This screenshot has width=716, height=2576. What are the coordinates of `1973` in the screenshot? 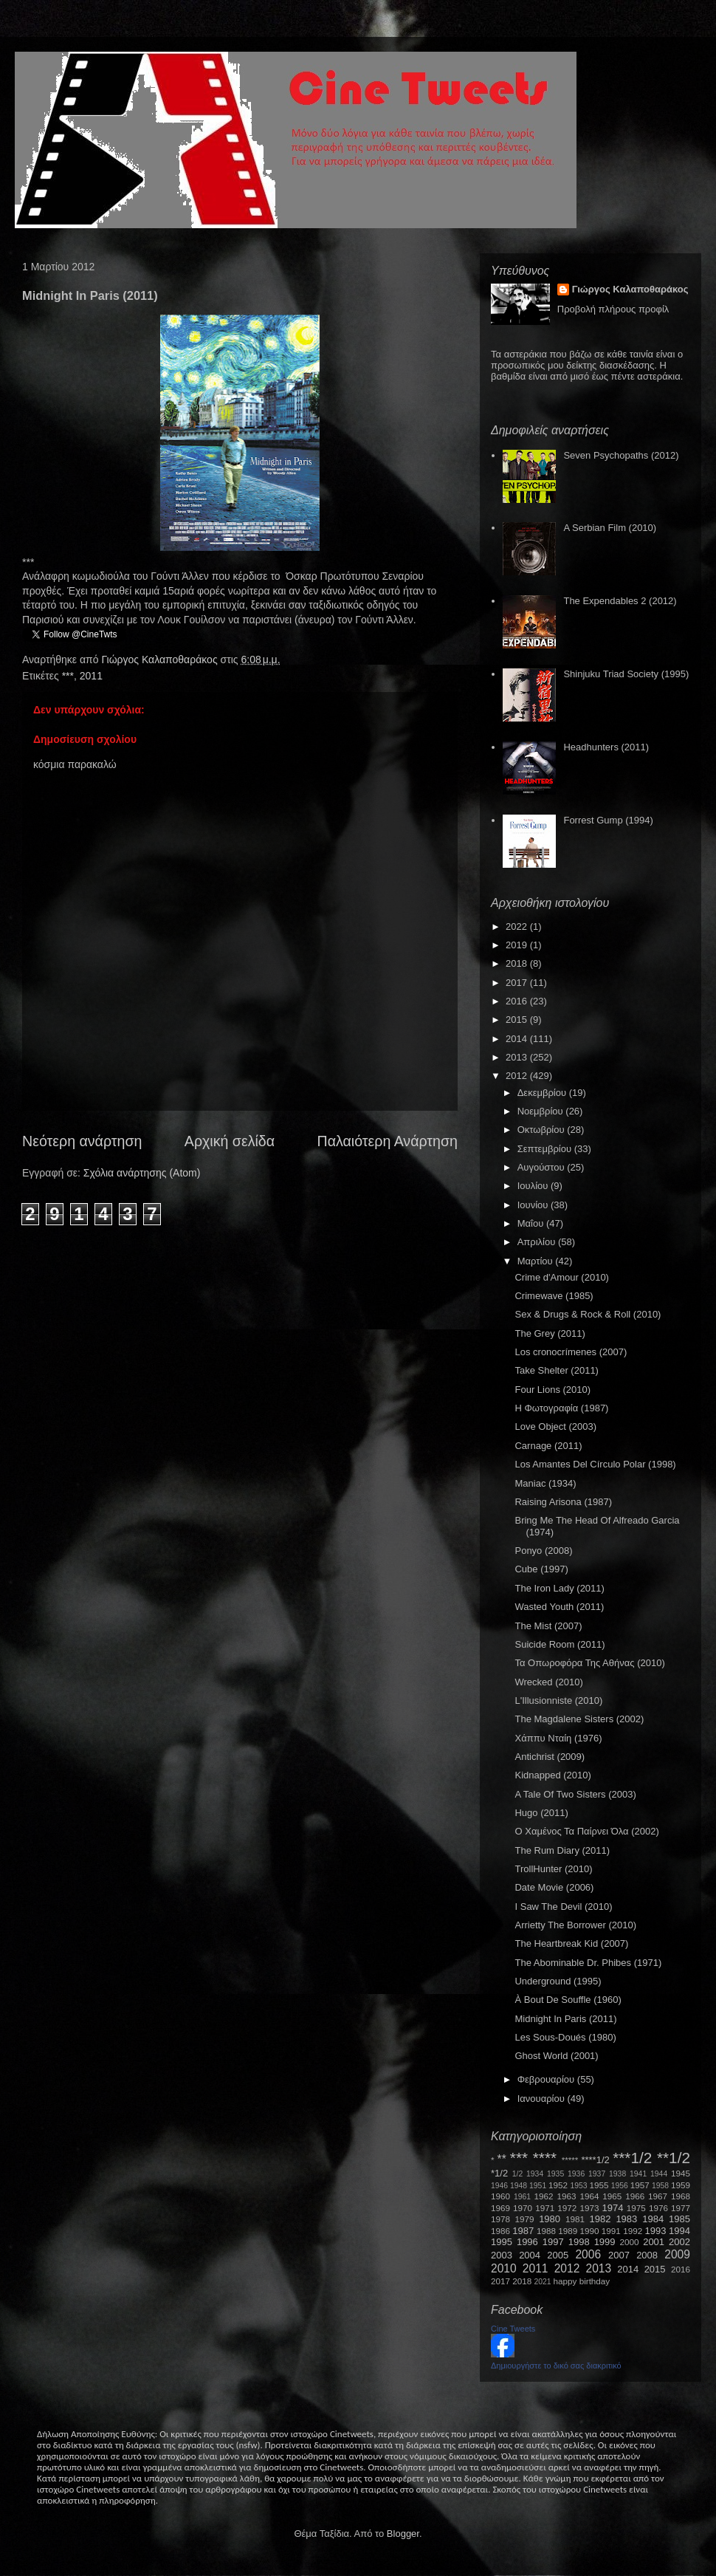 It's located at (589, 2208).